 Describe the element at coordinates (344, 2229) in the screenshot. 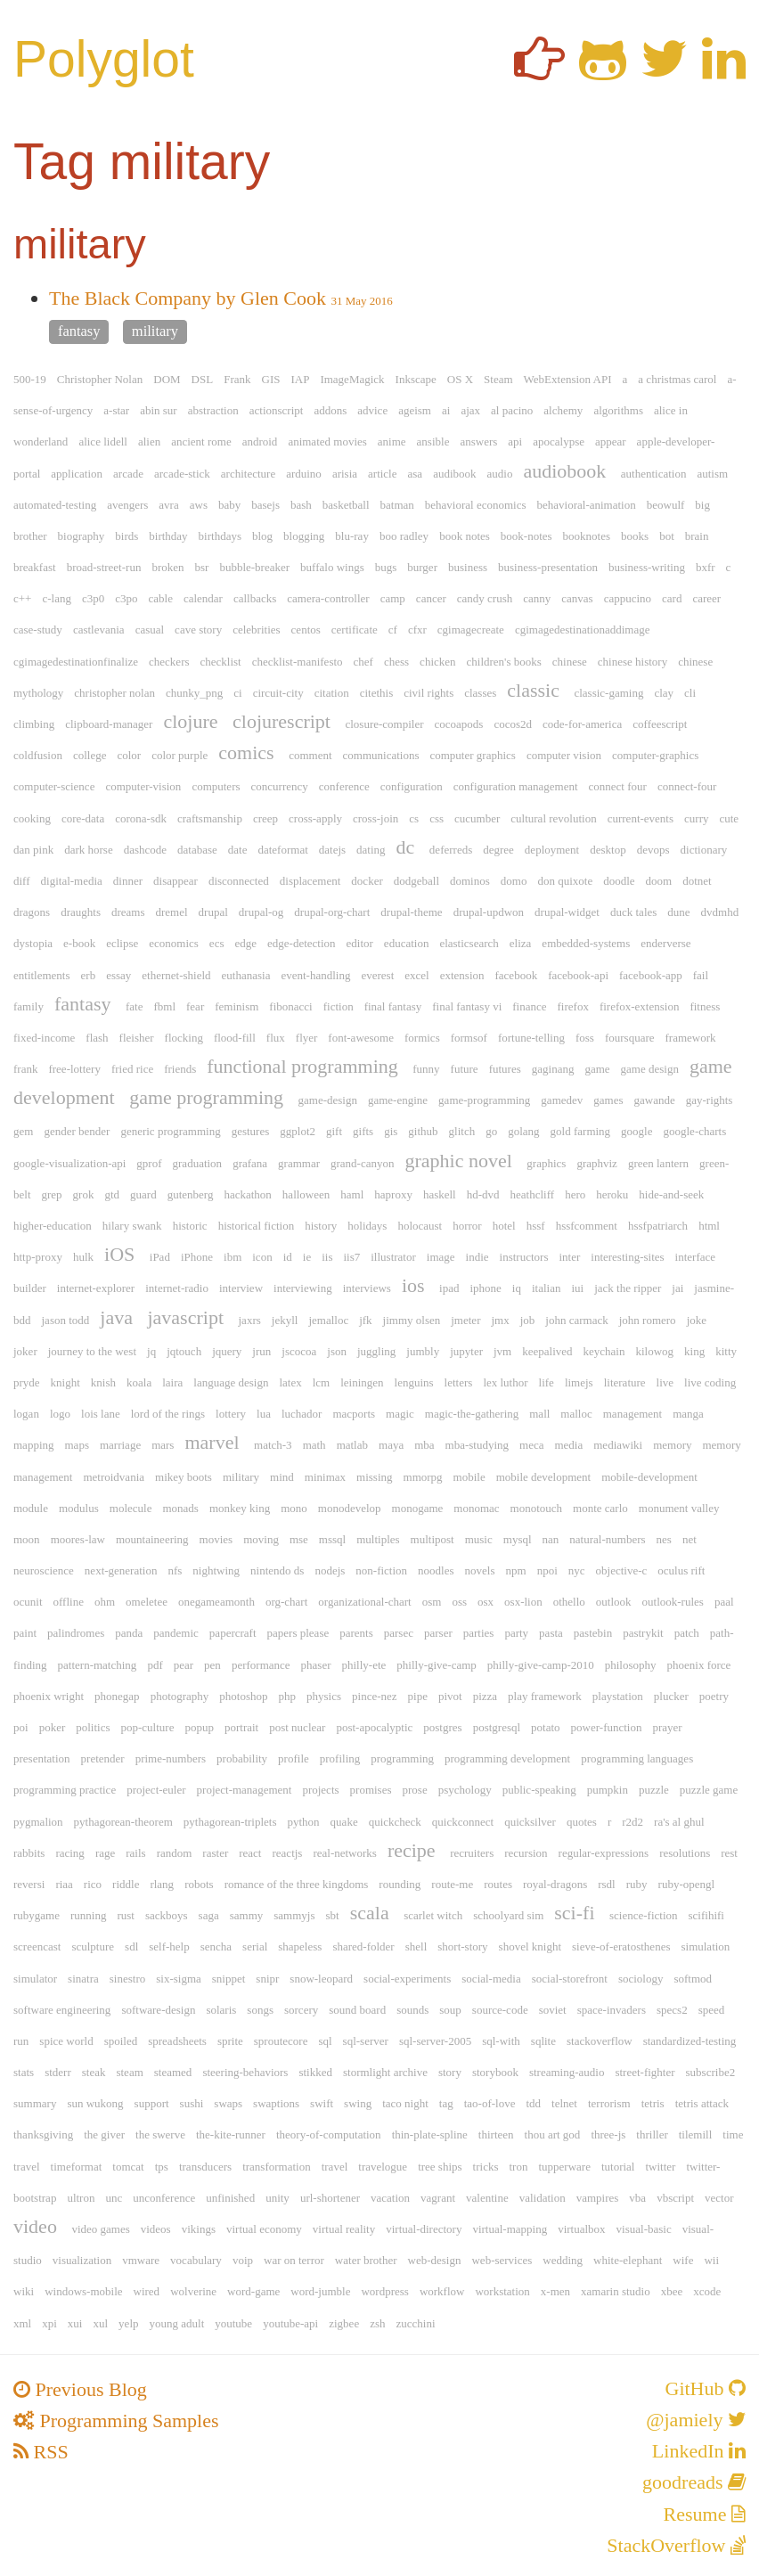

I see `virtual reality` at that location.